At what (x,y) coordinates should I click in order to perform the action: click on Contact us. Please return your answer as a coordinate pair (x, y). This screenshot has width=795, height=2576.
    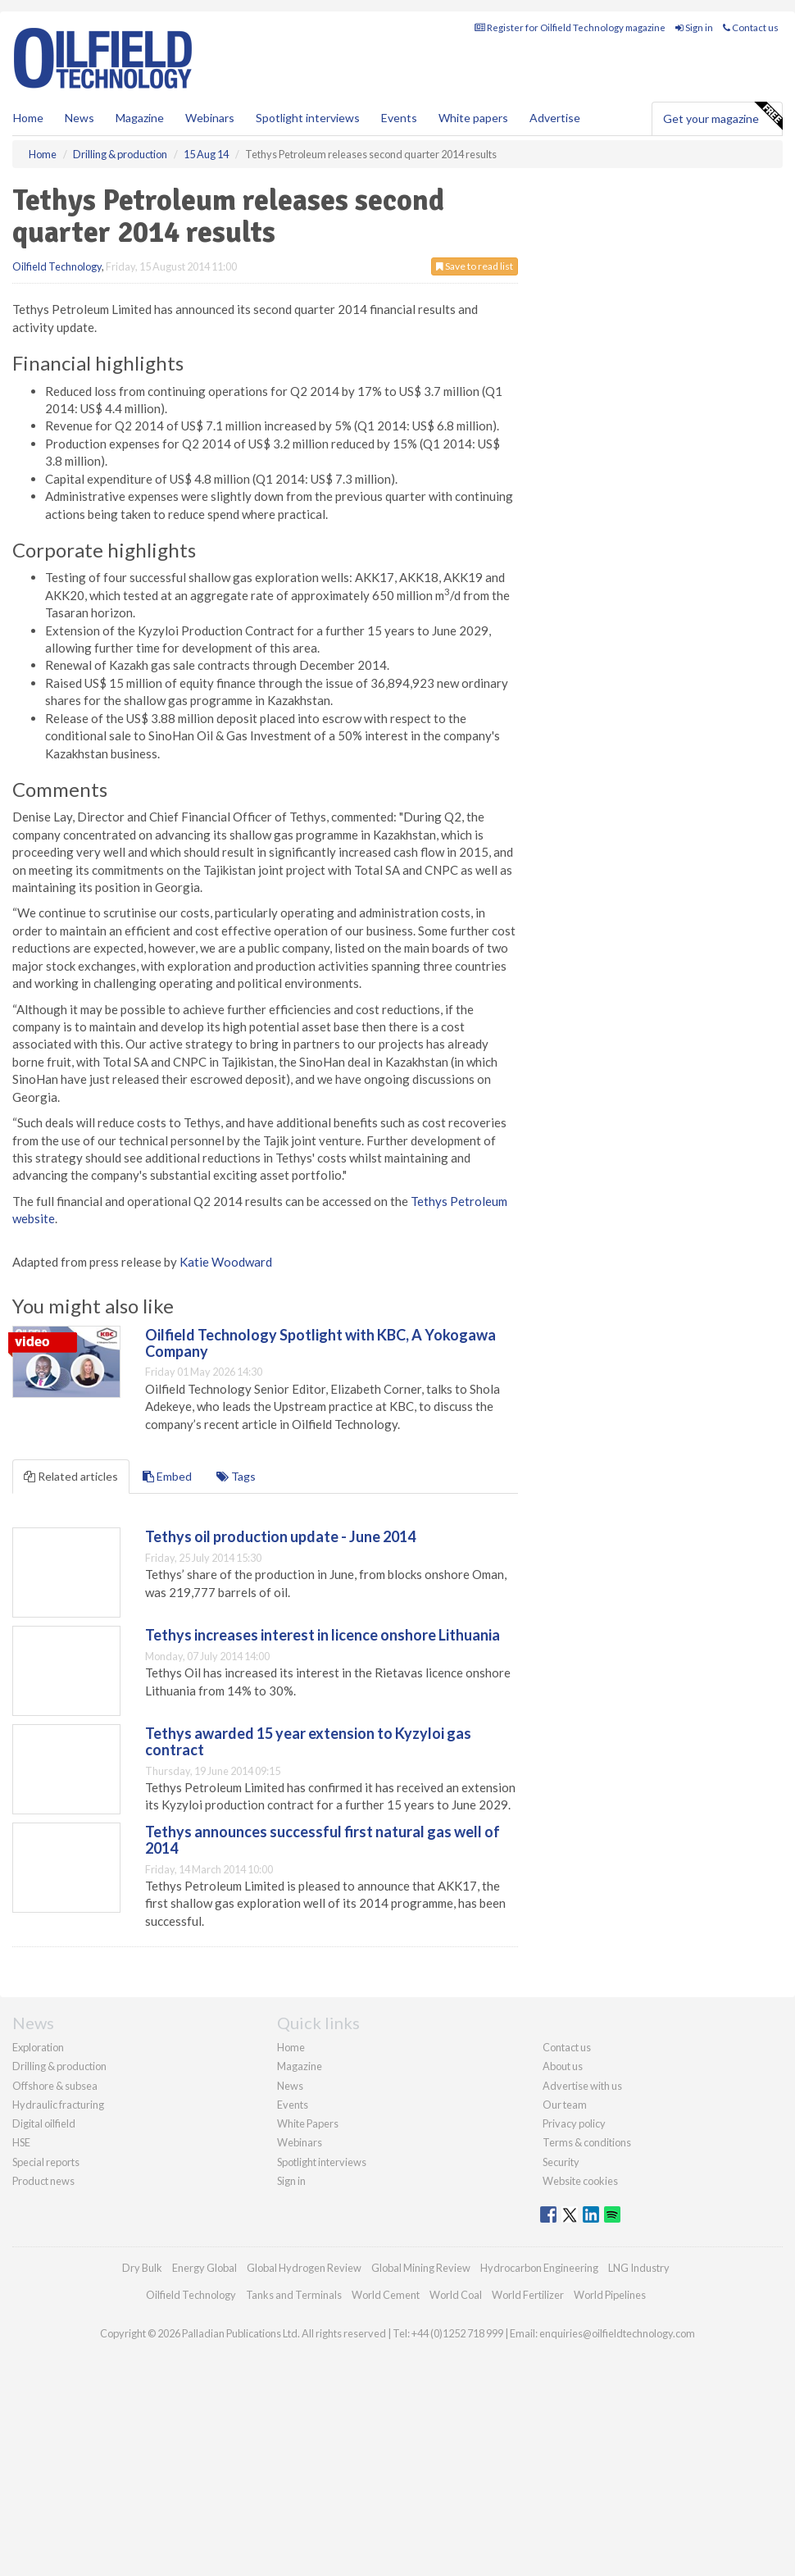
    Looking at the image, I should click on (751, 27).